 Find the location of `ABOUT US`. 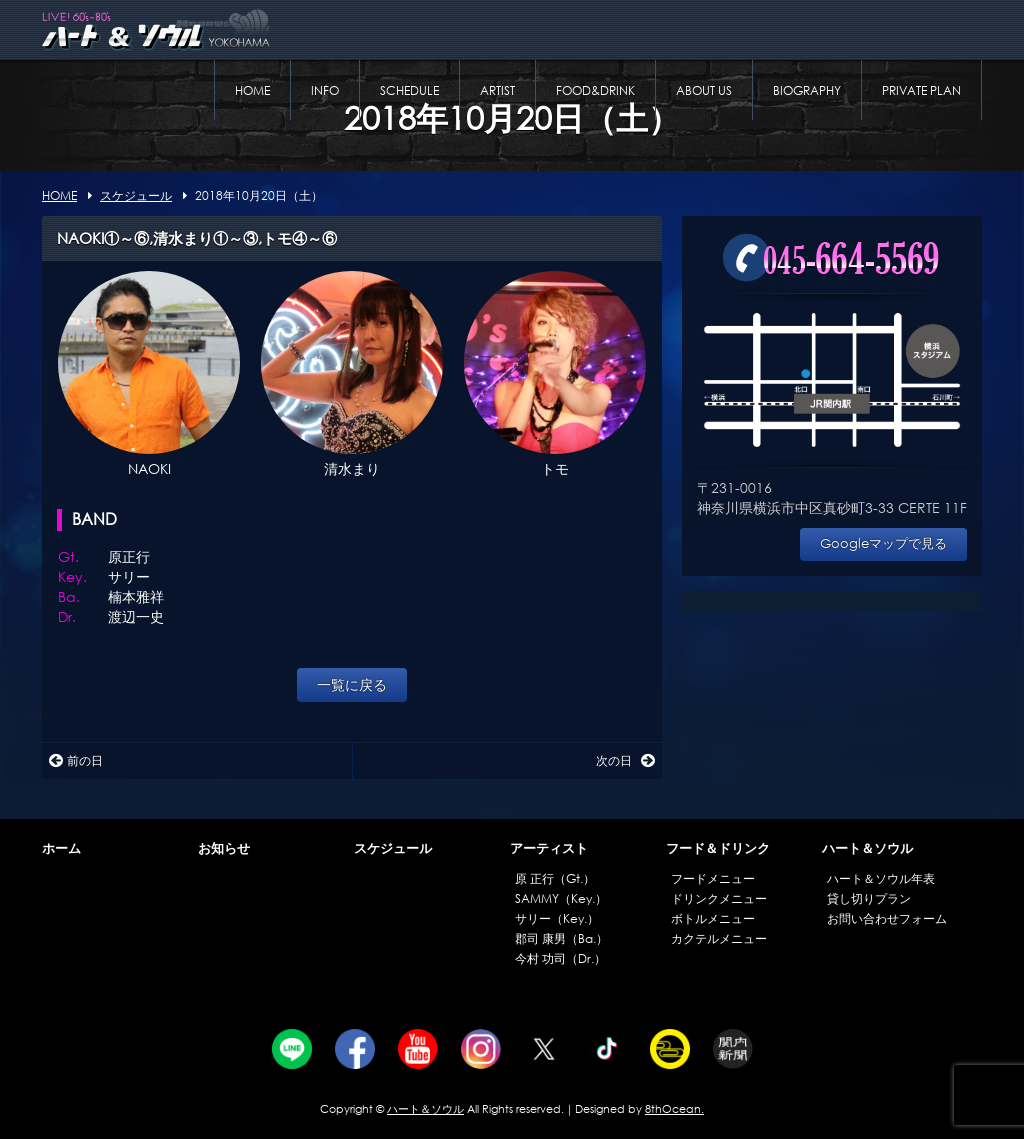

ABOUT US is located at coordinates (704, 90).